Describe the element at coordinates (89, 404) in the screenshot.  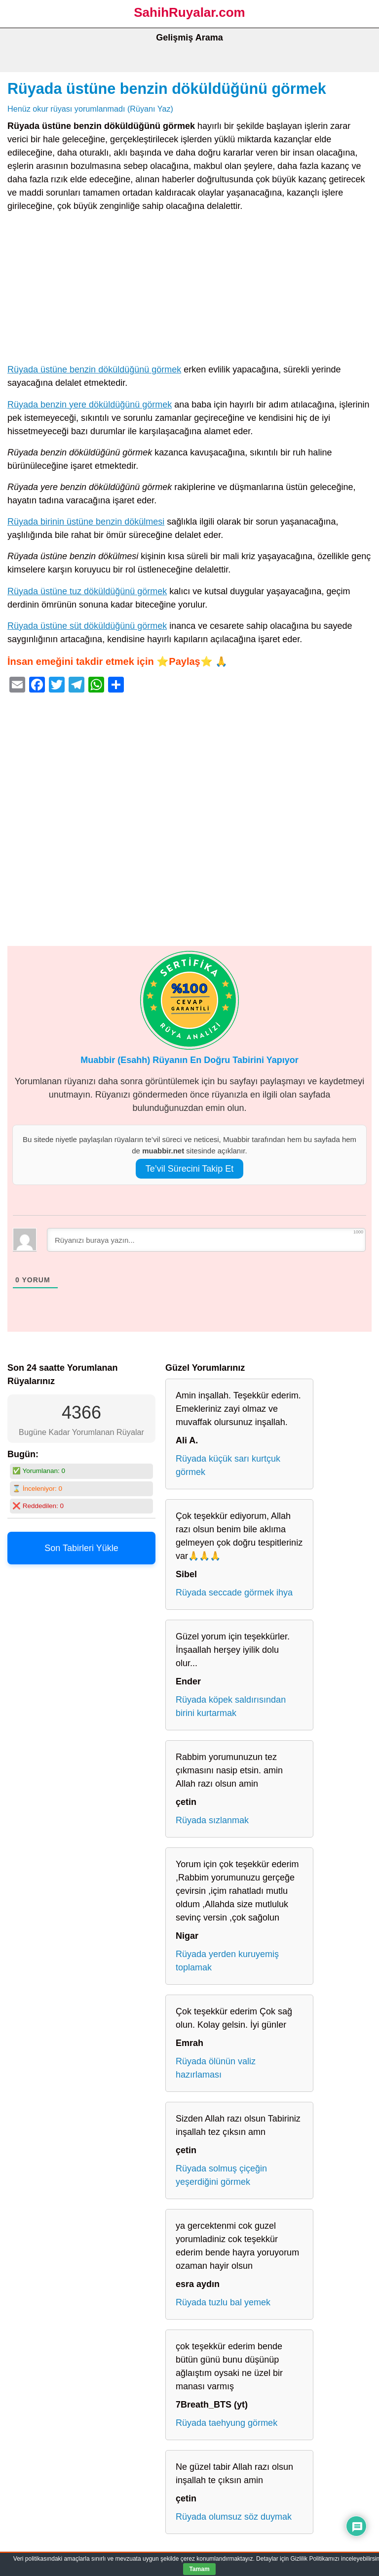
I see `Rüyada benzin yere döküldüğünü görmek` at that location.